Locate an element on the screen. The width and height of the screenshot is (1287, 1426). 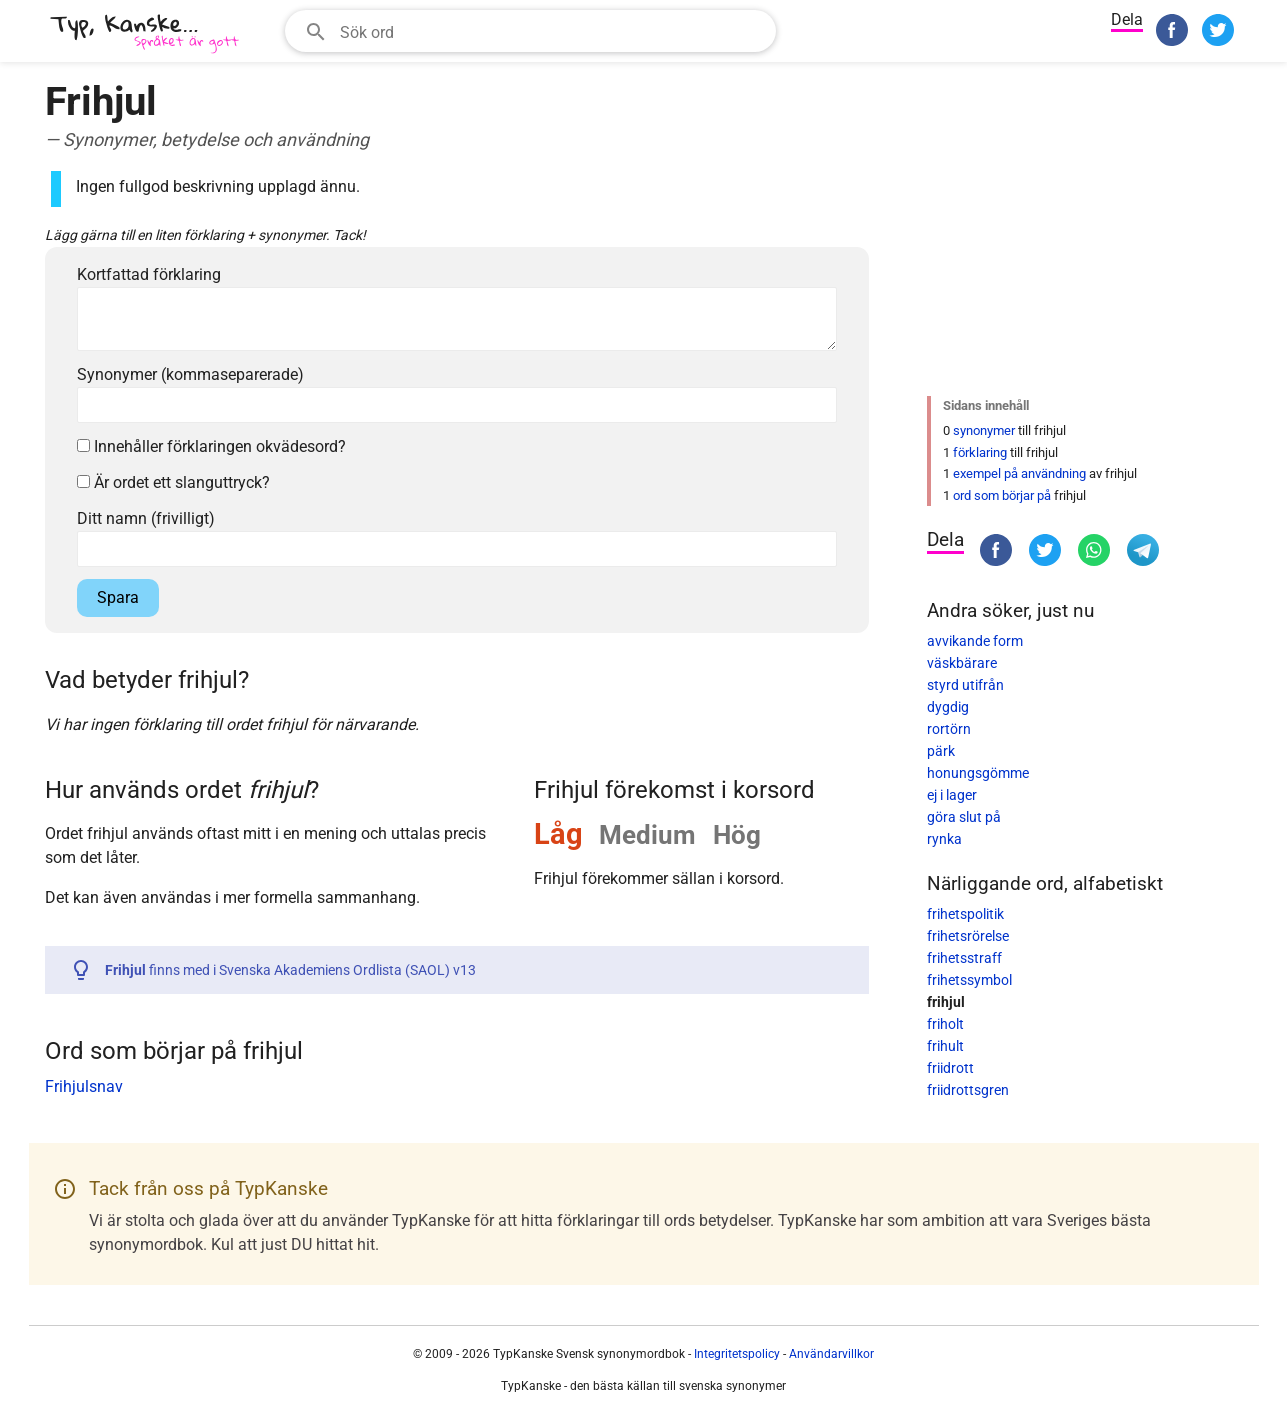
exempel på användning is located at coordinates (1019, 473).